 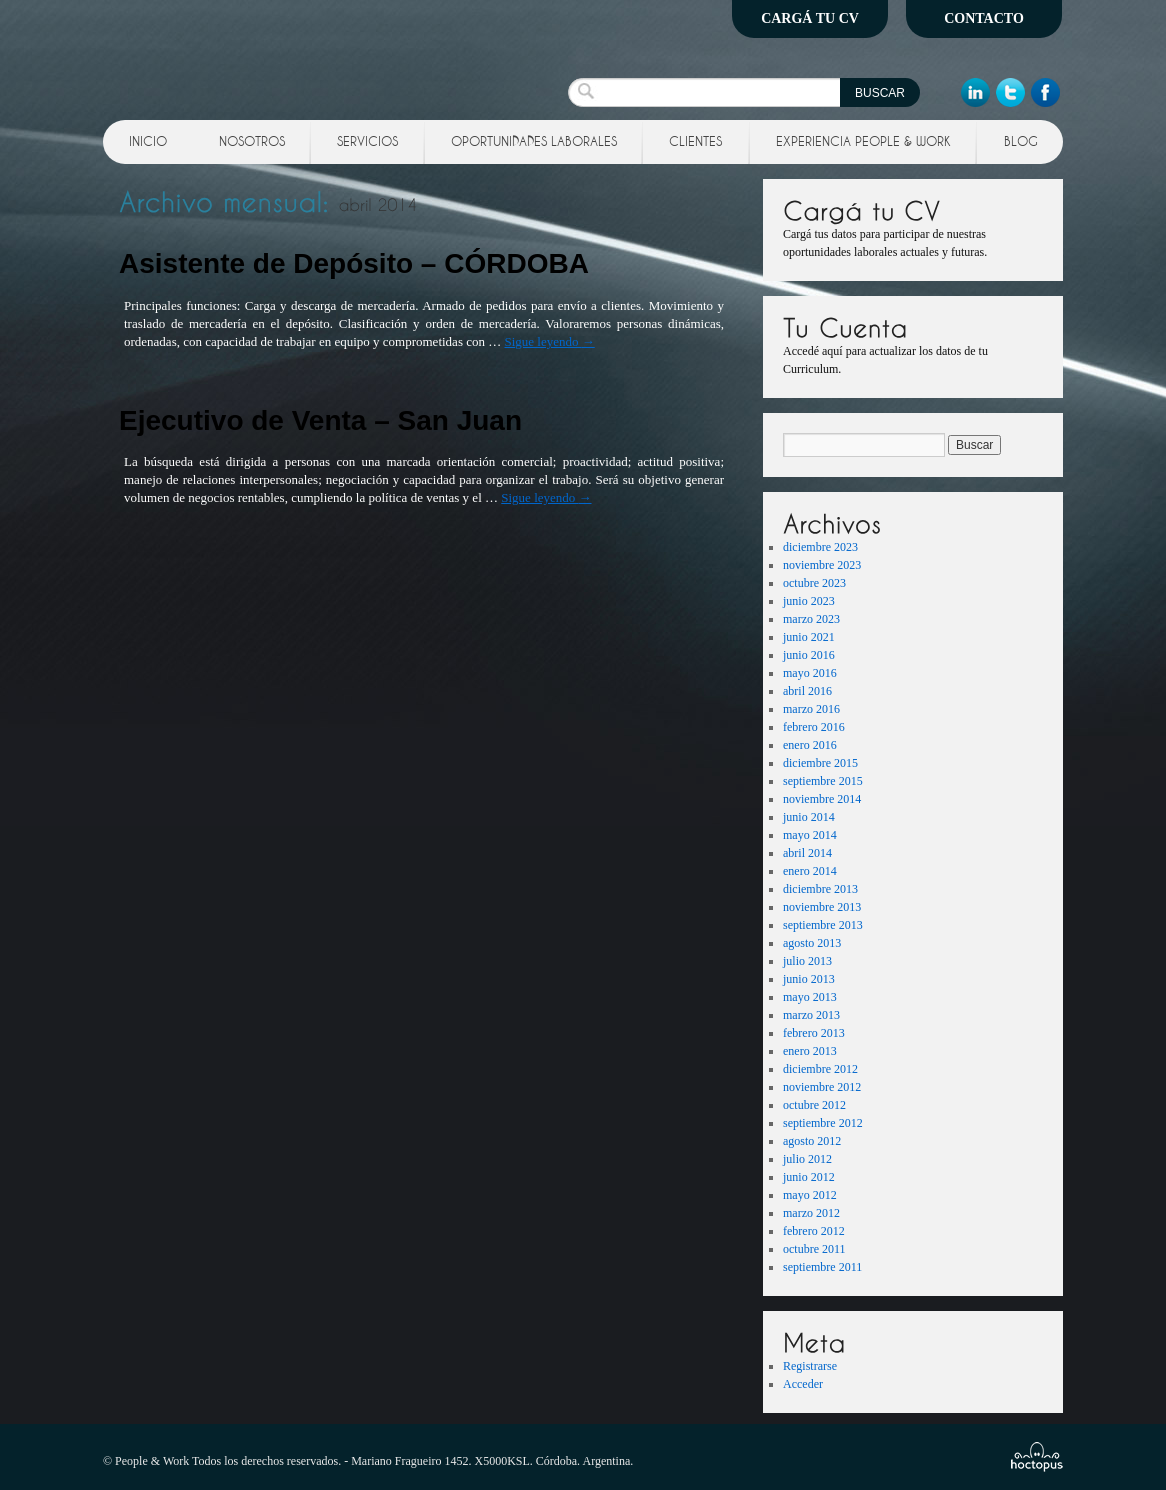 I want to click on enero 2013, so click(x=810, y=1051).